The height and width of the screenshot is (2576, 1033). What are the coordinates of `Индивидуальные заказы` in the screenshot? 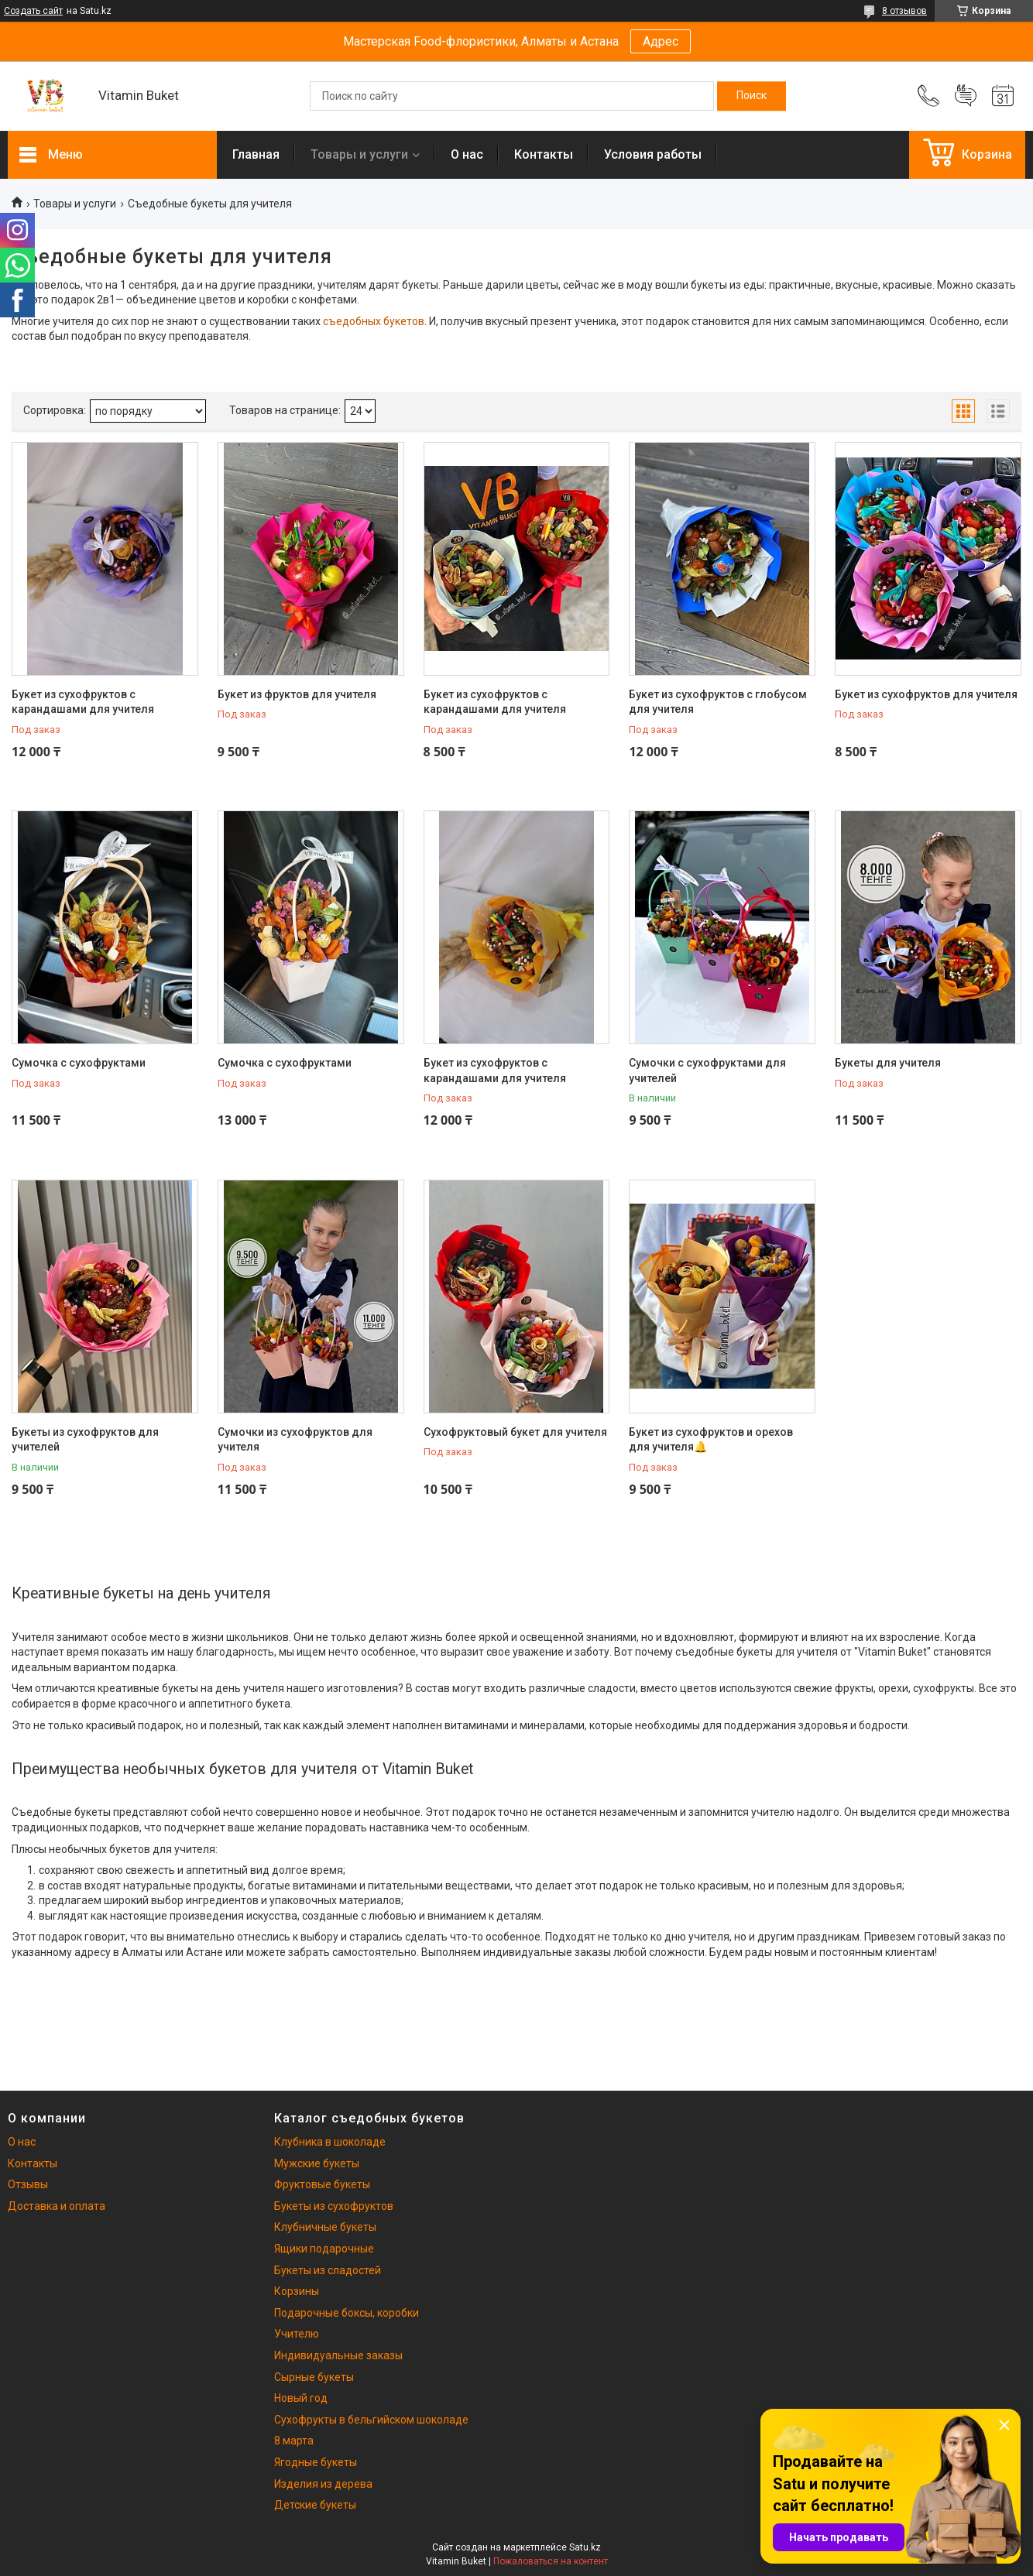 It's located at (338, 2355).